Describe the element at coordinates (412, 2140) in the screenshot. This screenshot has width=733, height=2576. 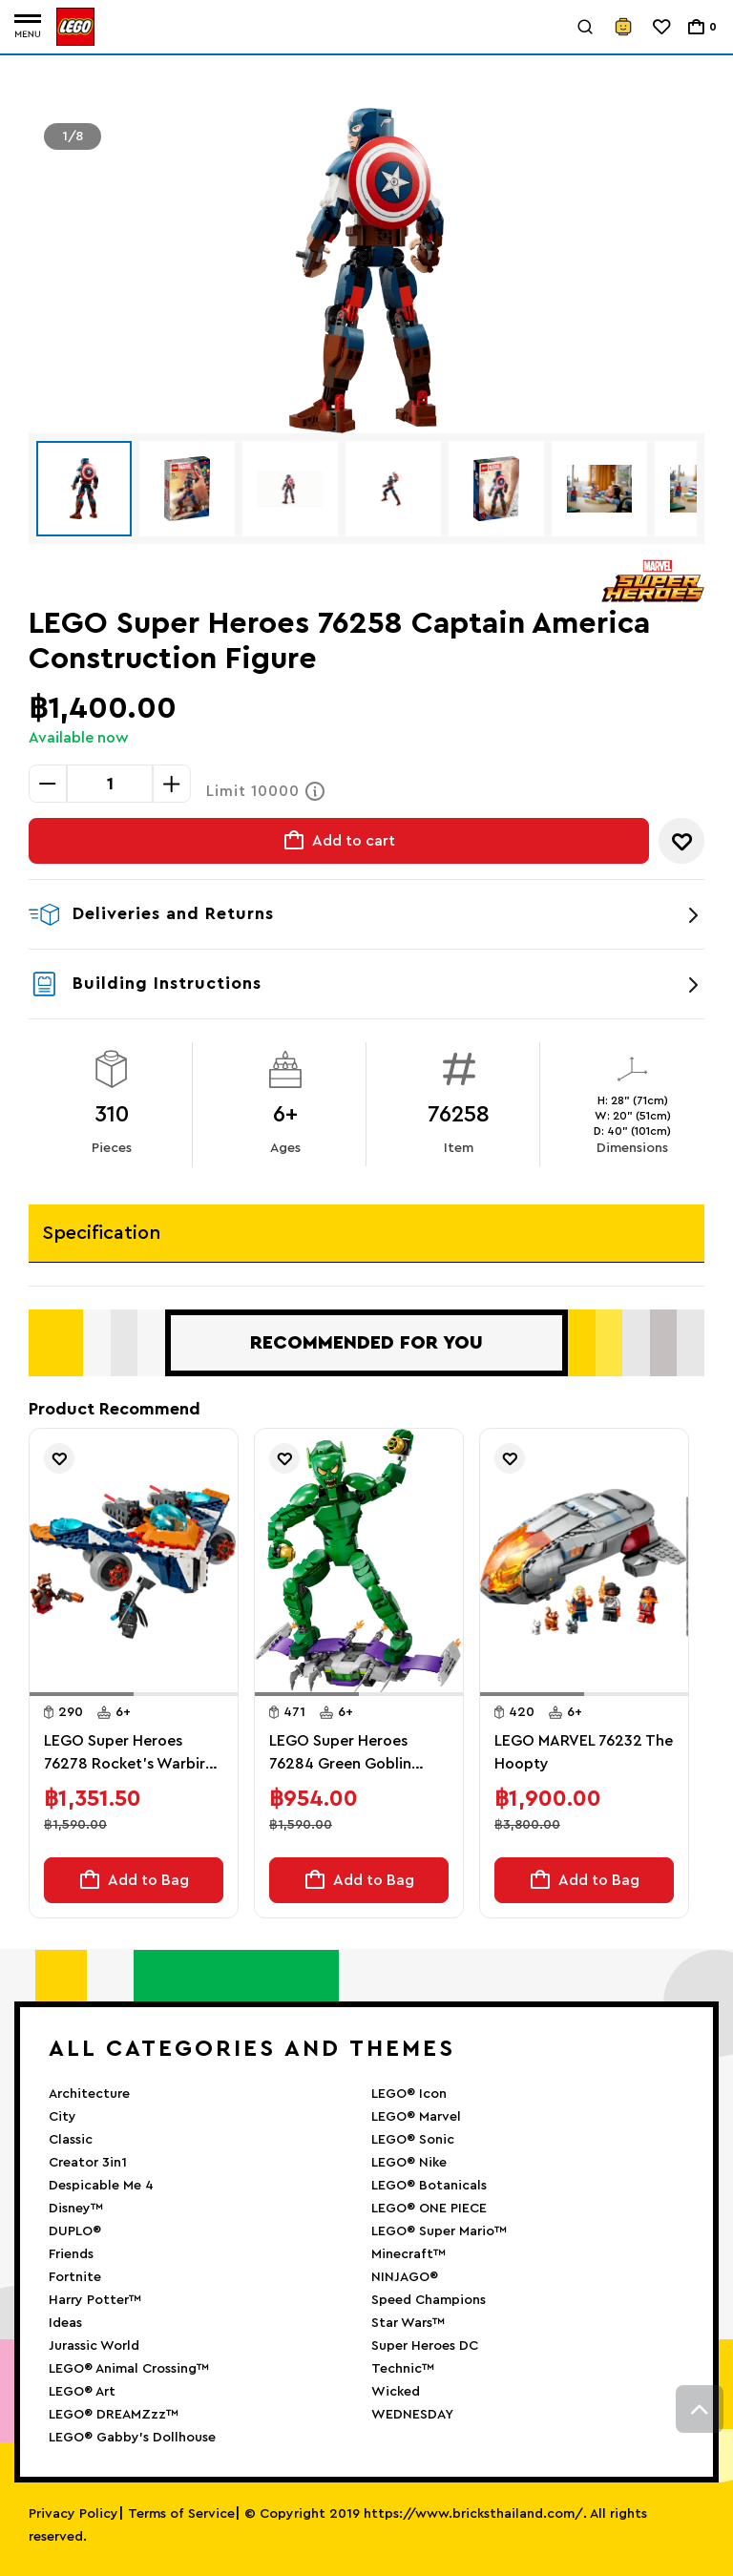
I see `LEGO® Sonic` at that location.